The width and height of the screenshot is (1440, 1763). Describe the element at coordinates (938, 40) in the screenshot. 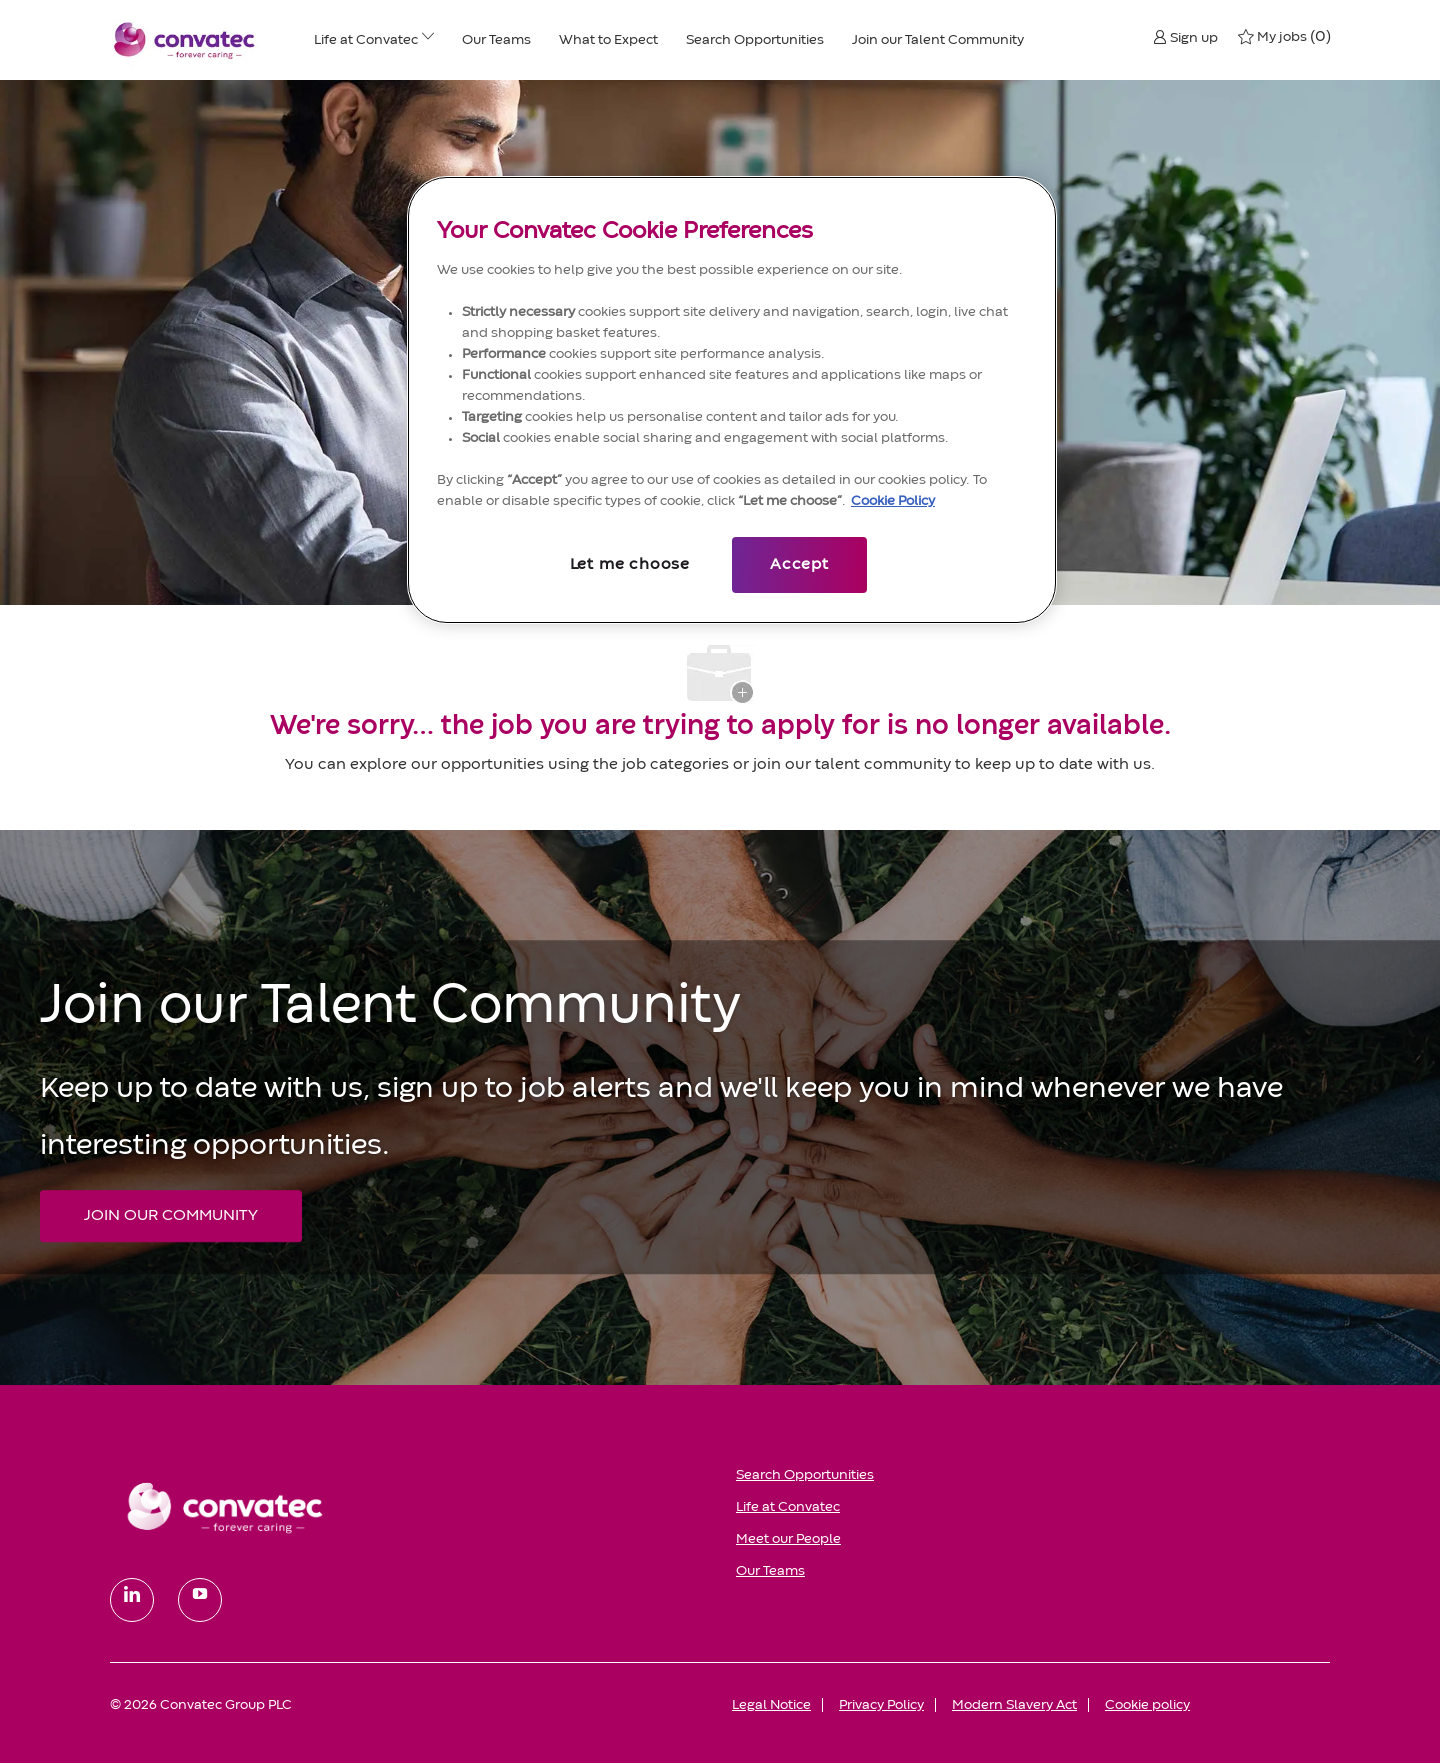

I see `[Join our Talent Community]` at that location.